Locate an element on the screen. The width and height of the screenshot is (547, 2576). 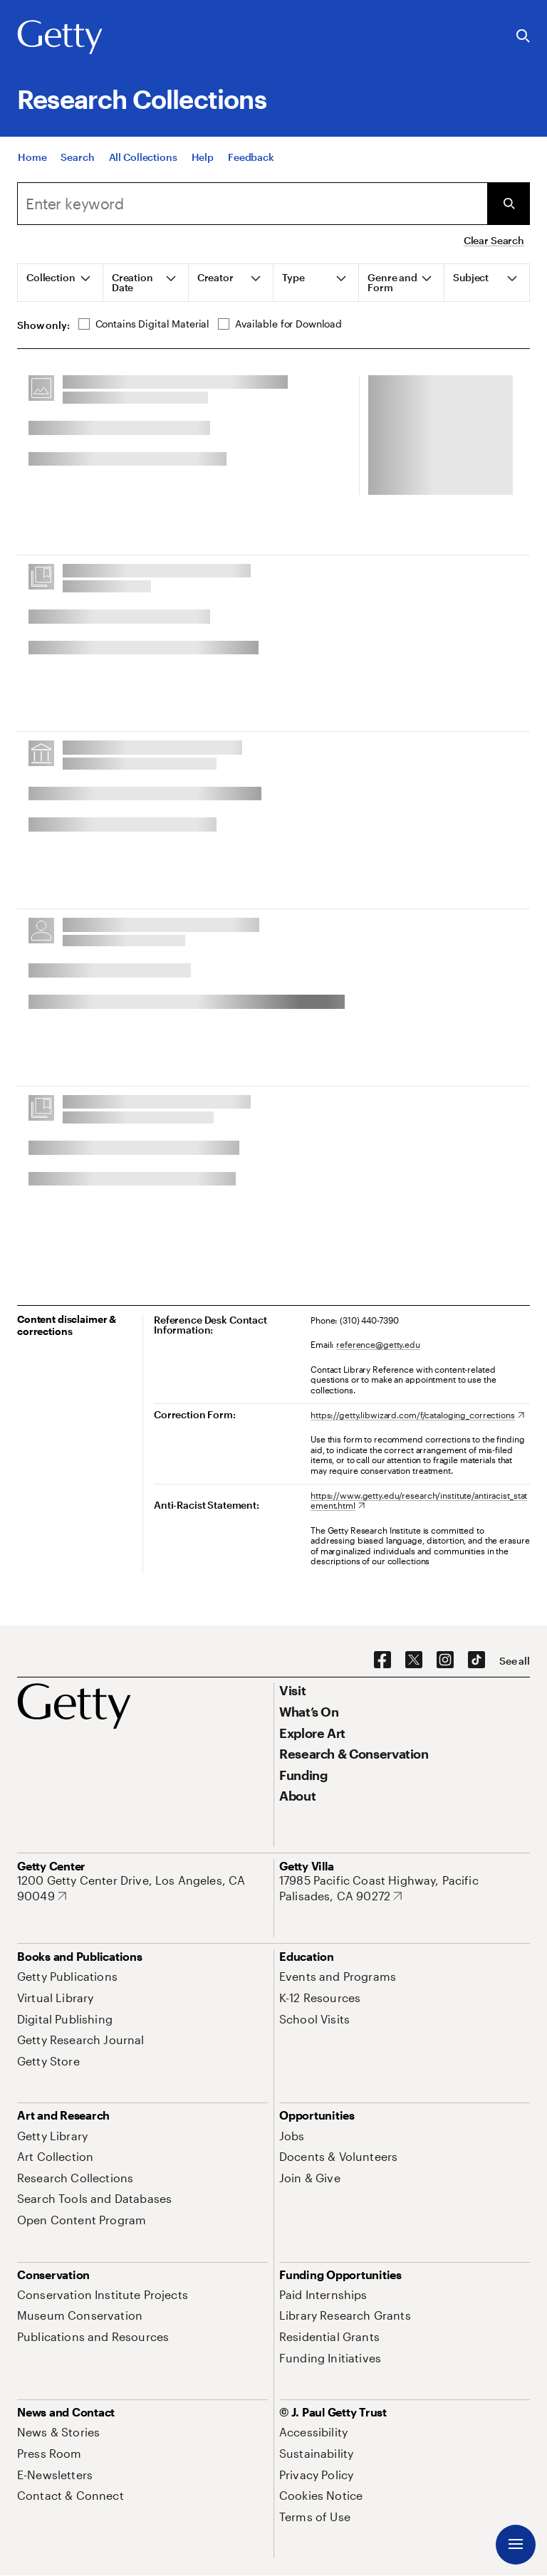
[1200 Getty Center Drive, Los Angeles, CA 90049. Opens in new tab] is located at coordinates (142, 1888).